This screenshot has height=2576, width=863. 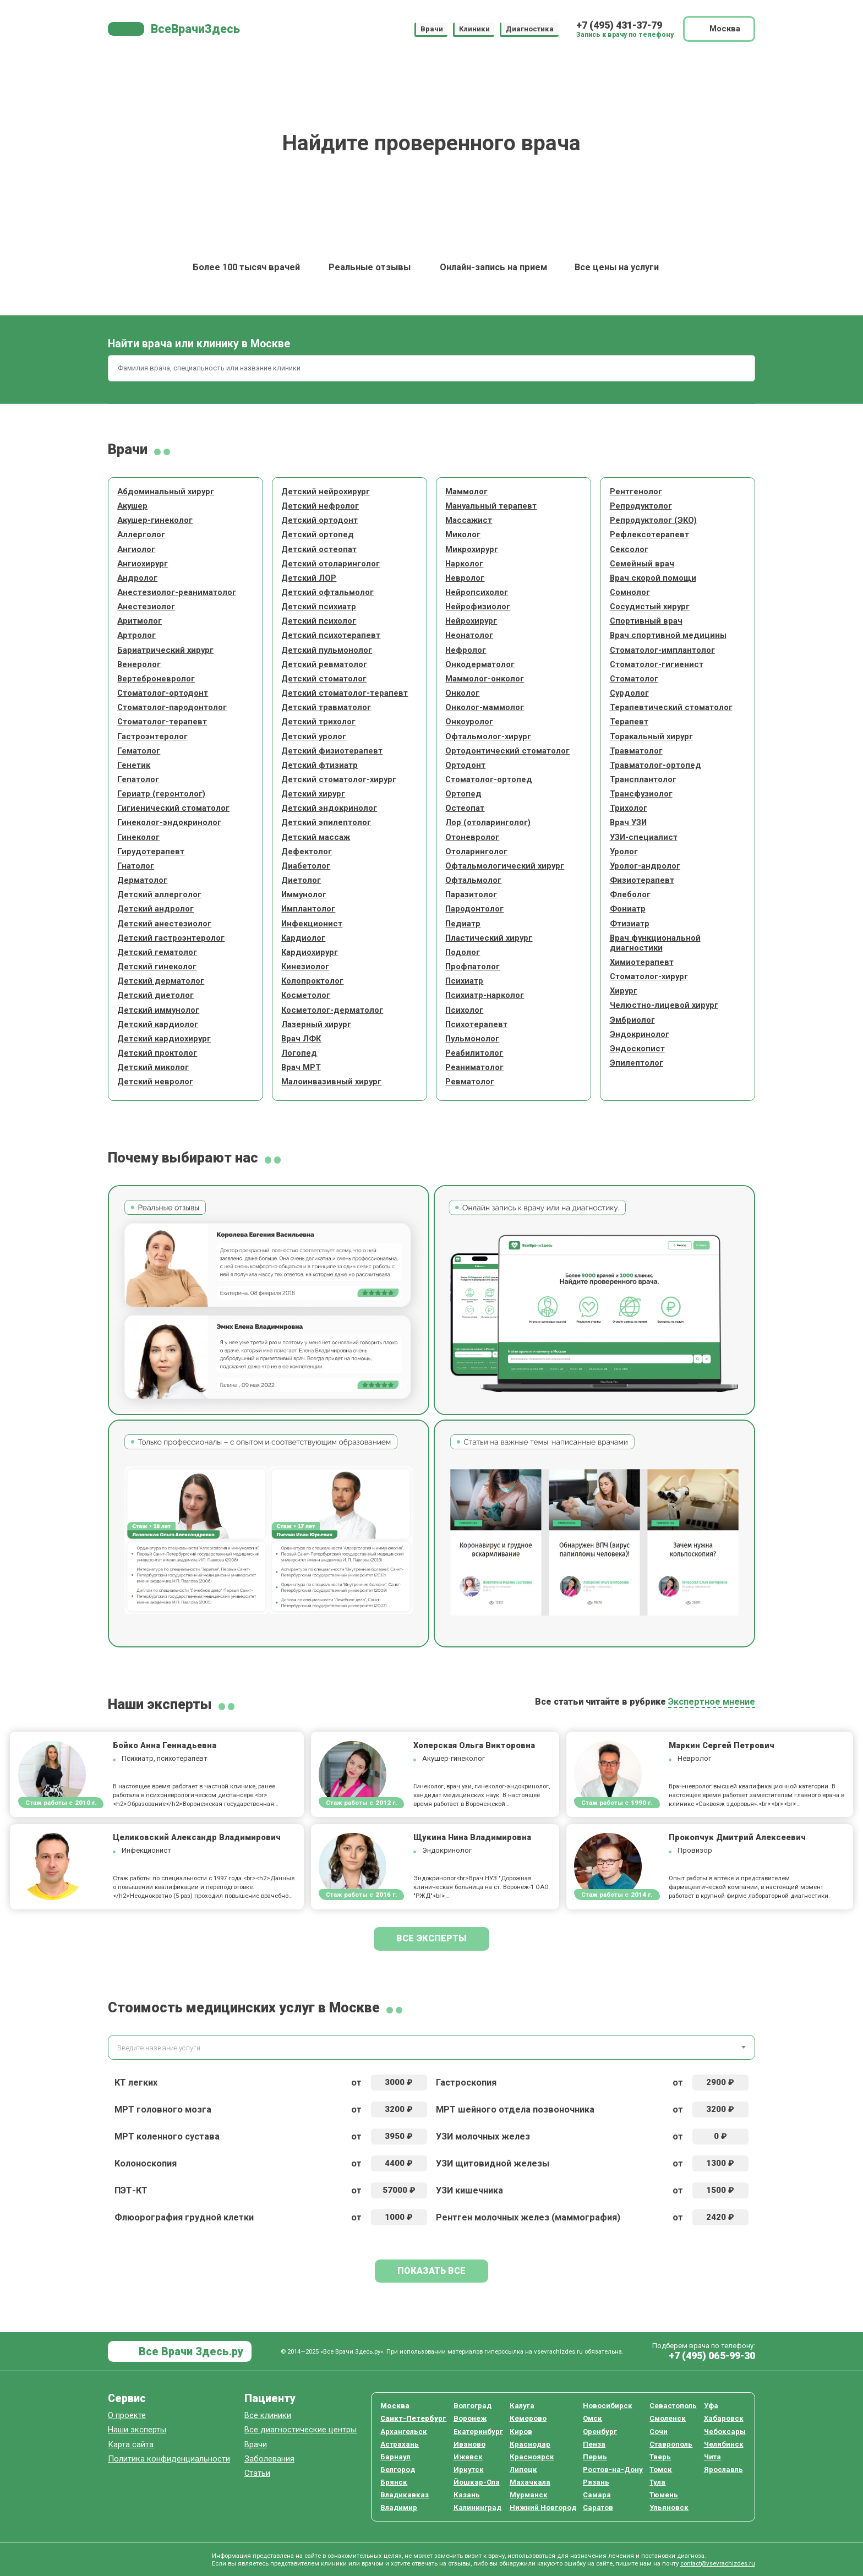 I want to click on Нейрохирург, so click(x=471, y=621).